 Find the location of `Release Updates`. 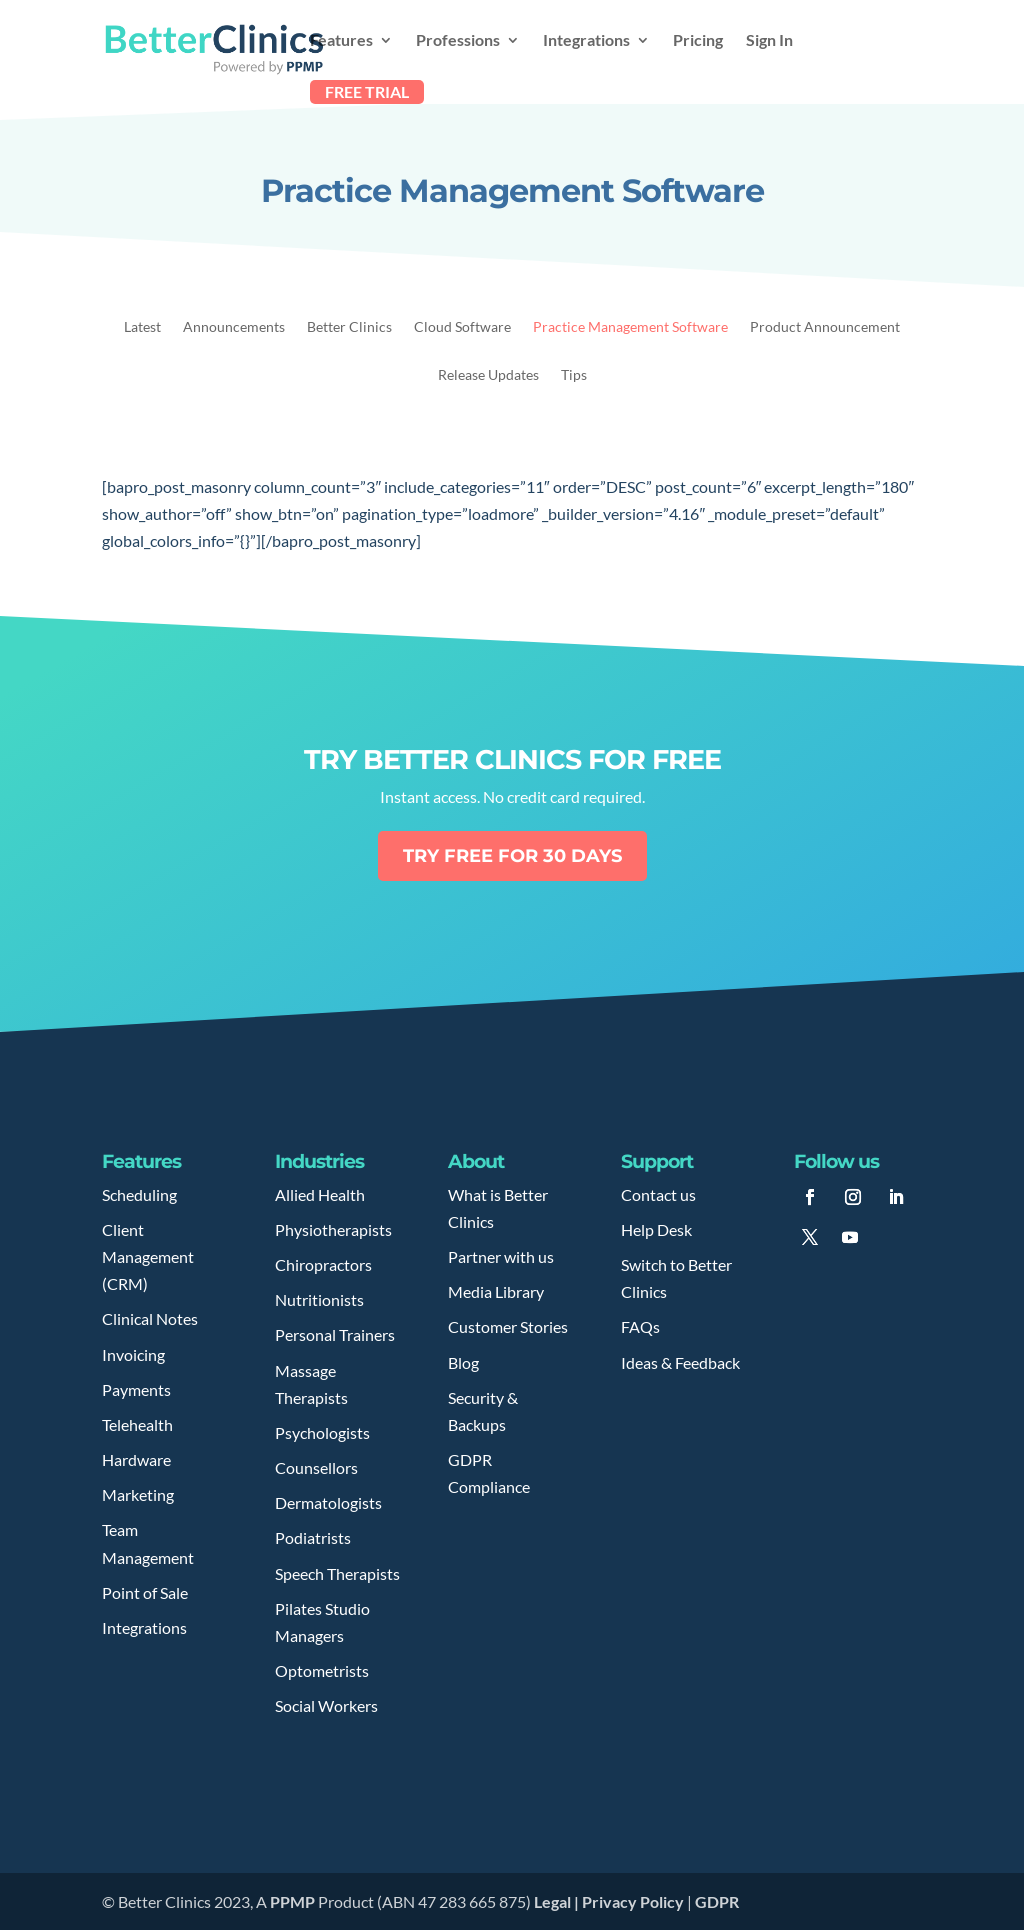

Release Updates is located at coordinates (488, 375).